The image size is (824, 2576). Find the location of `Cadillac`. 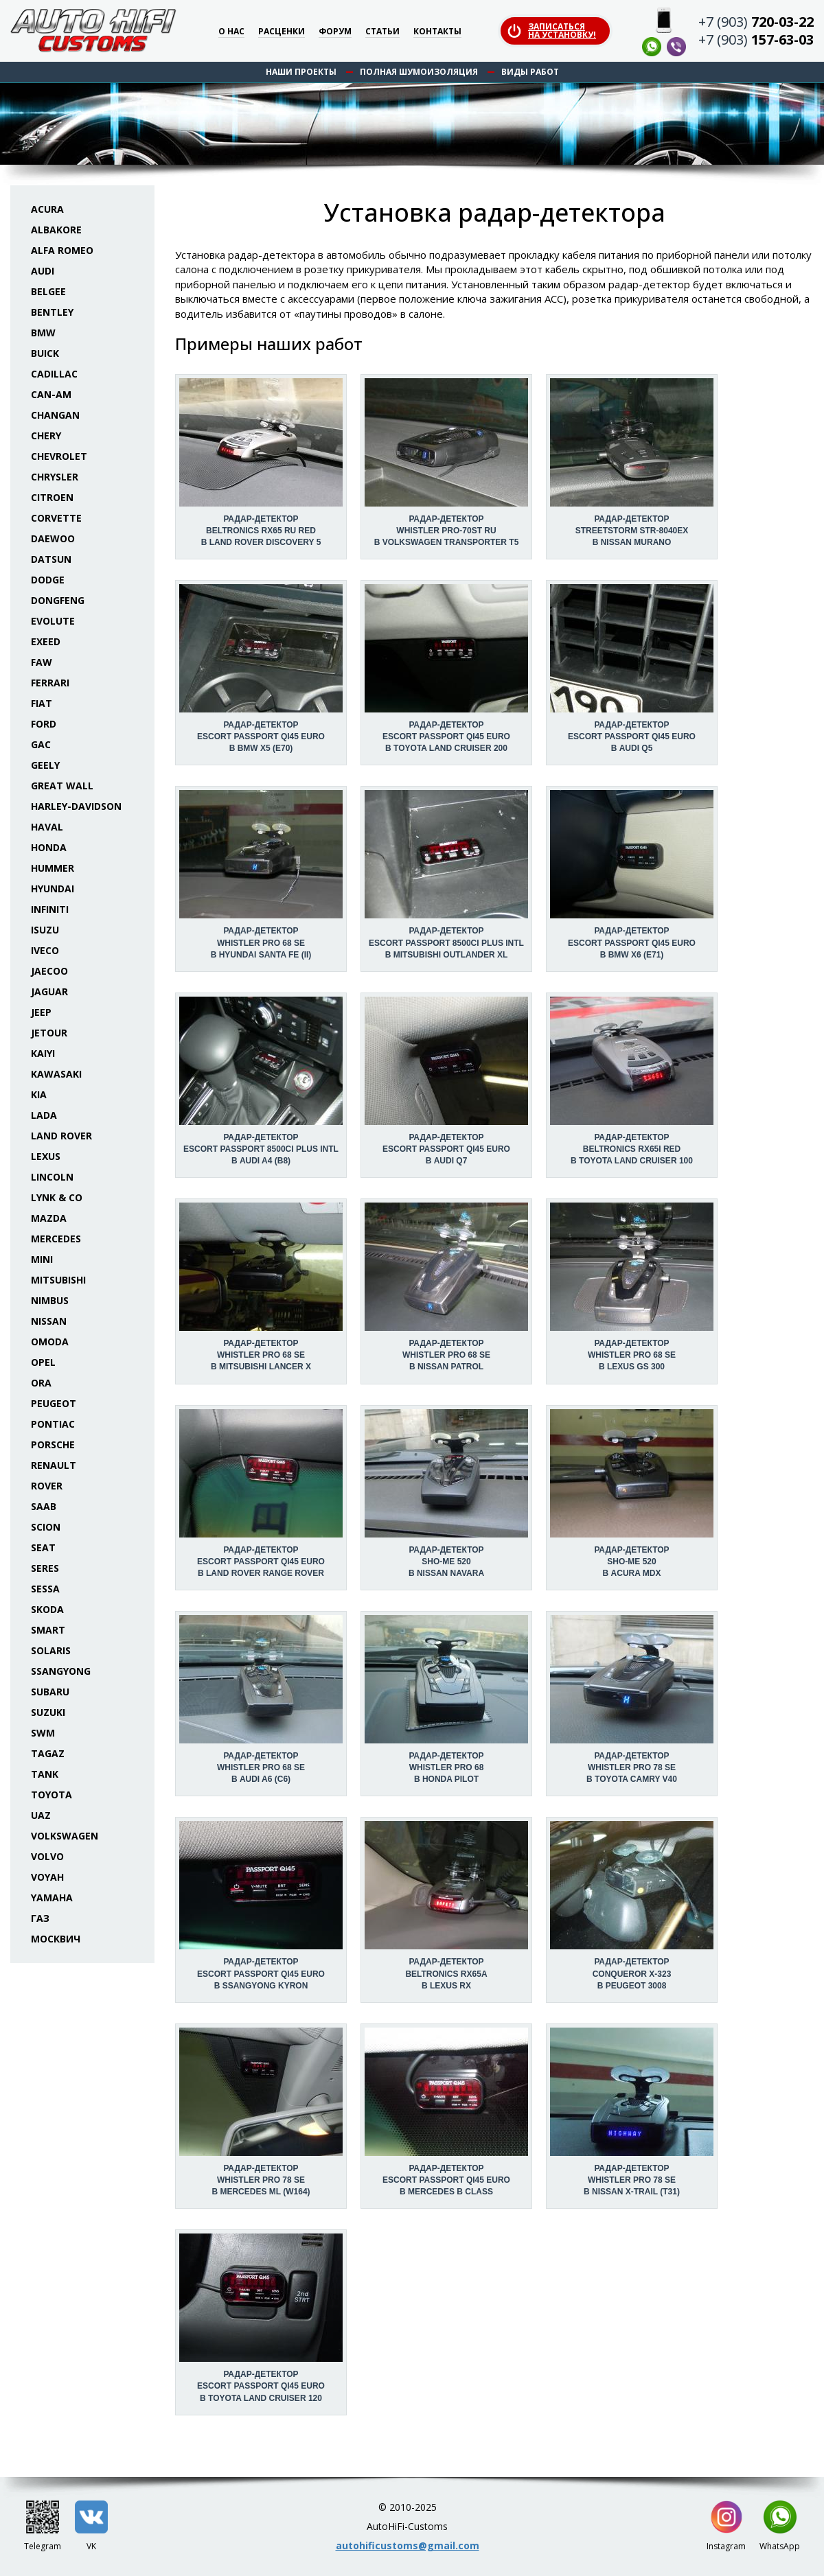

Cadillac is located at coordinates (54, 373).